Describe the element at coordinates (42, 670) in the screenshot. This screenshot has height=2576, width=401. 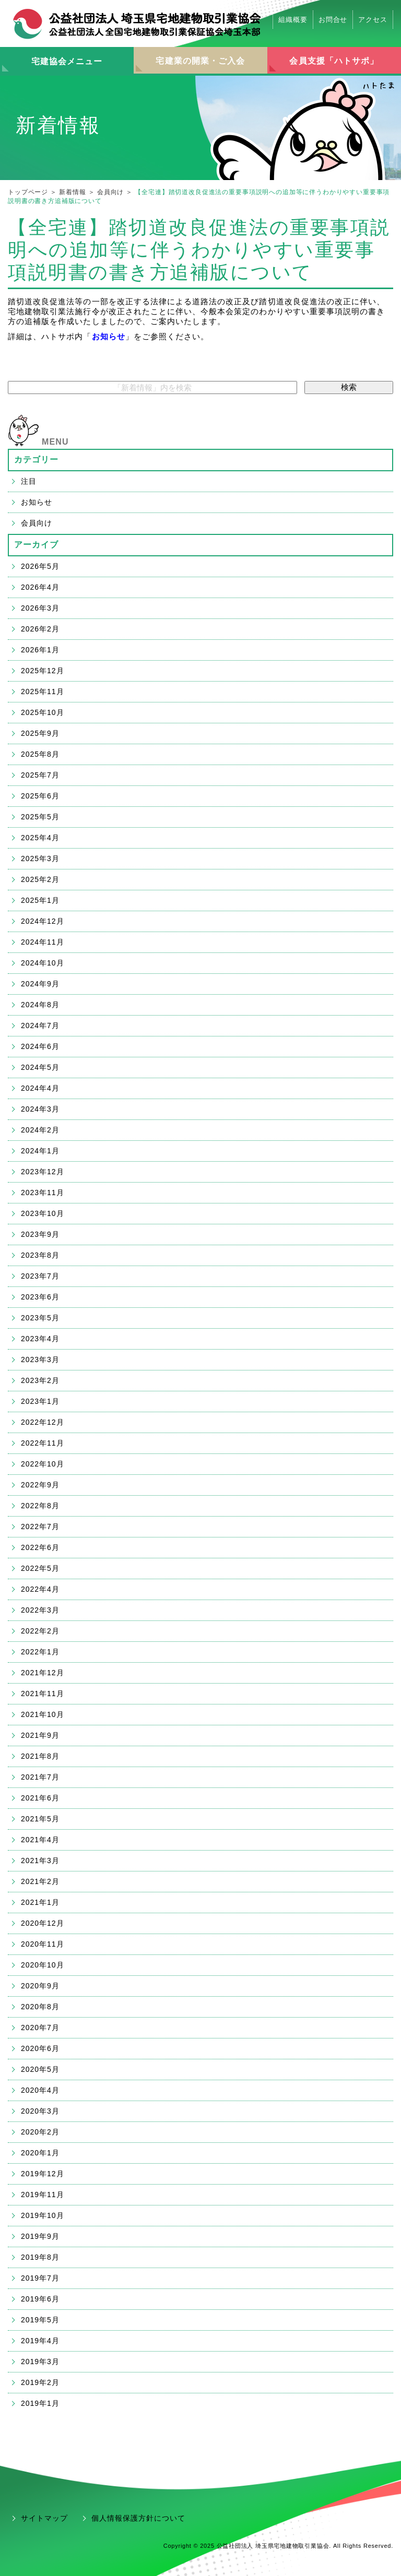
I see `2025年12月` at that location.